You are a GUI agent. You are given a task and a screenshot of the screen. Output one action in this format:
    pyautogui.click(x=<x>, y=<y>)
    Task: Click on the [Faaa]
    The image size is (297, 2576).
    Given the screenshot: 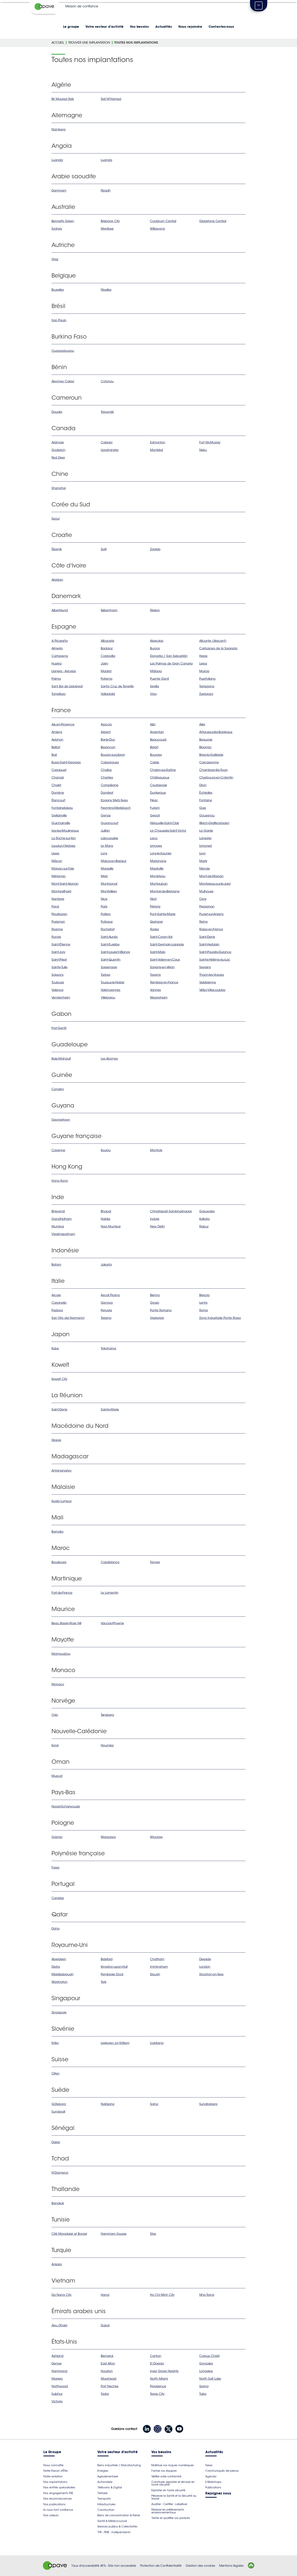 What is the action you would take?
    pyautogui.click(x=55, y=1868)
    